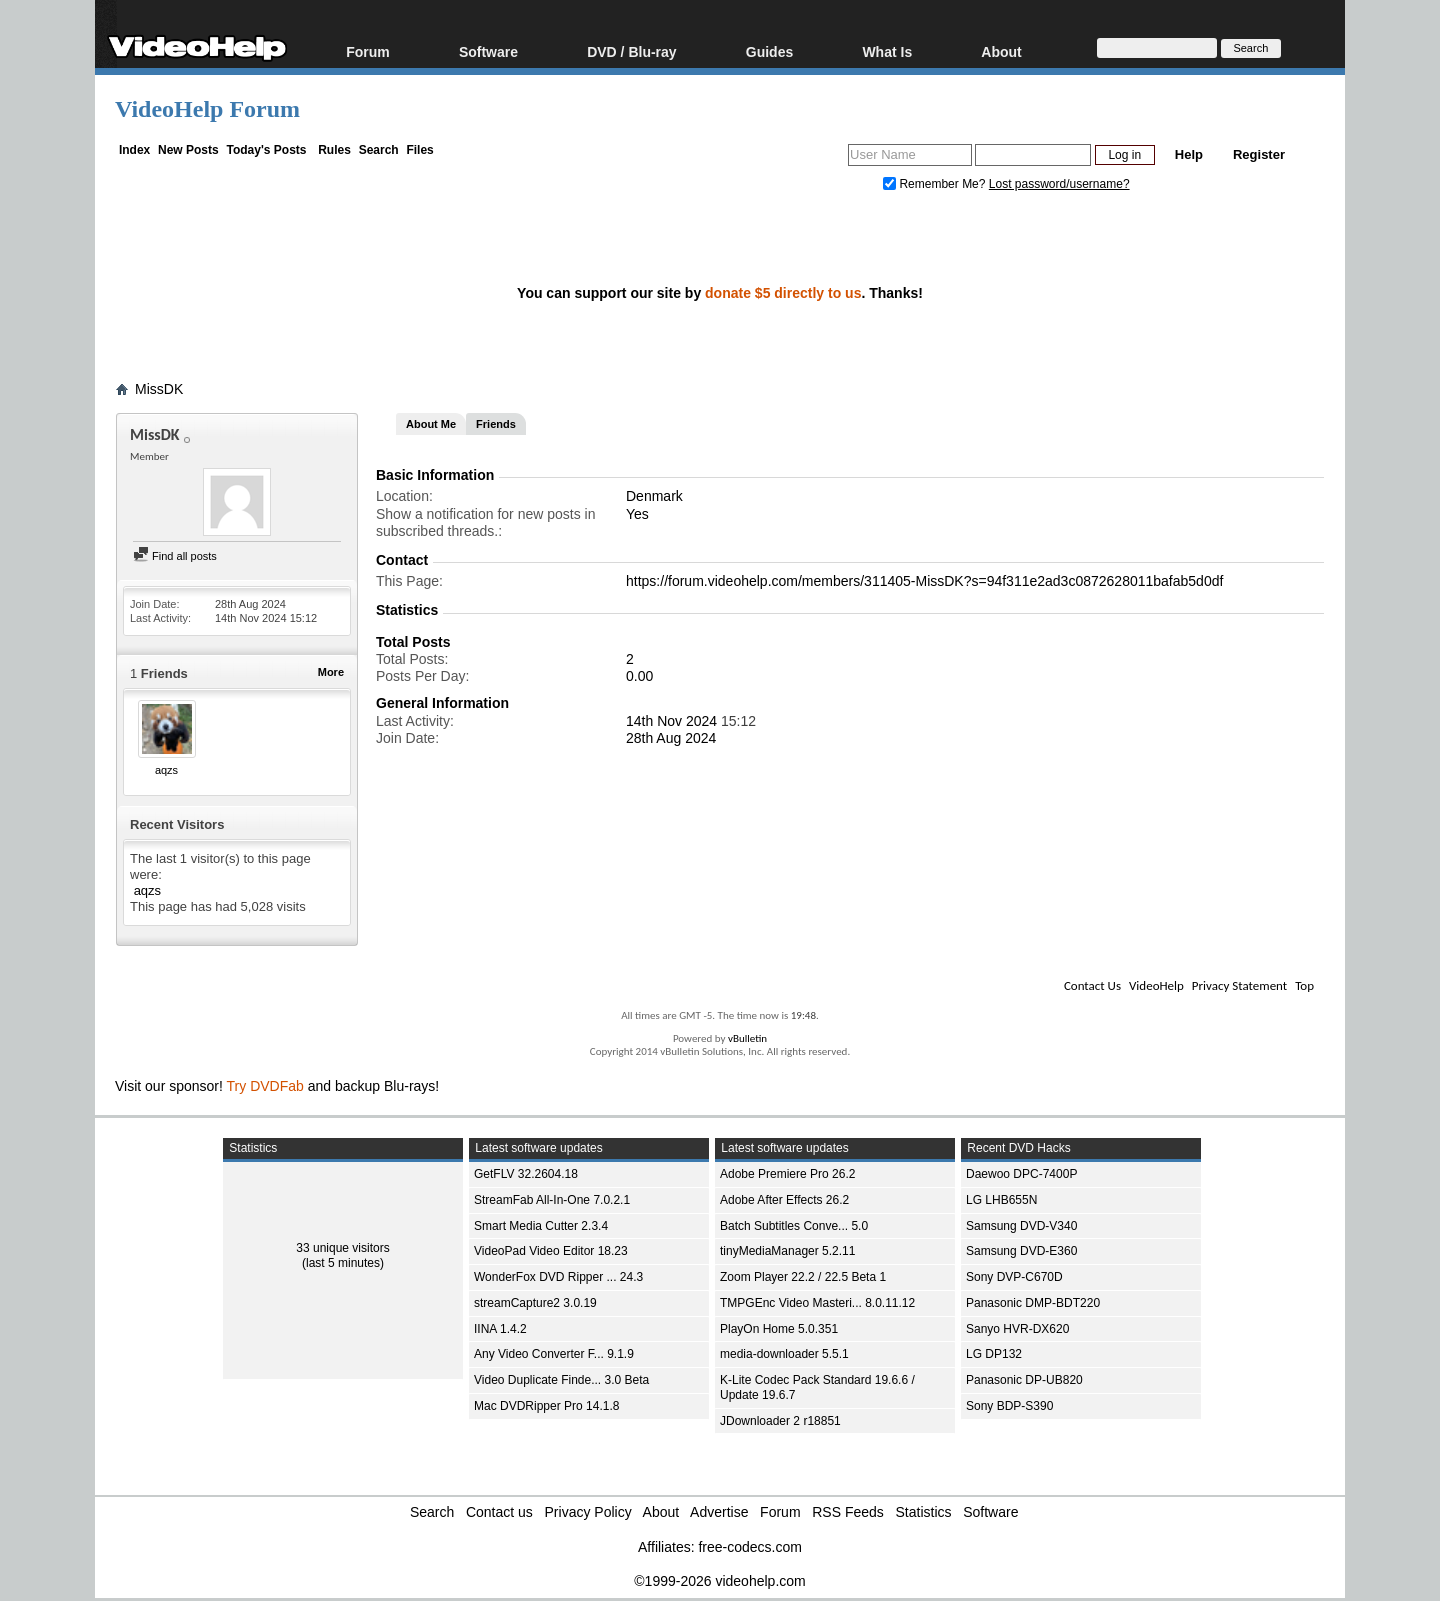  I want to click on Software, so click(488, 51).